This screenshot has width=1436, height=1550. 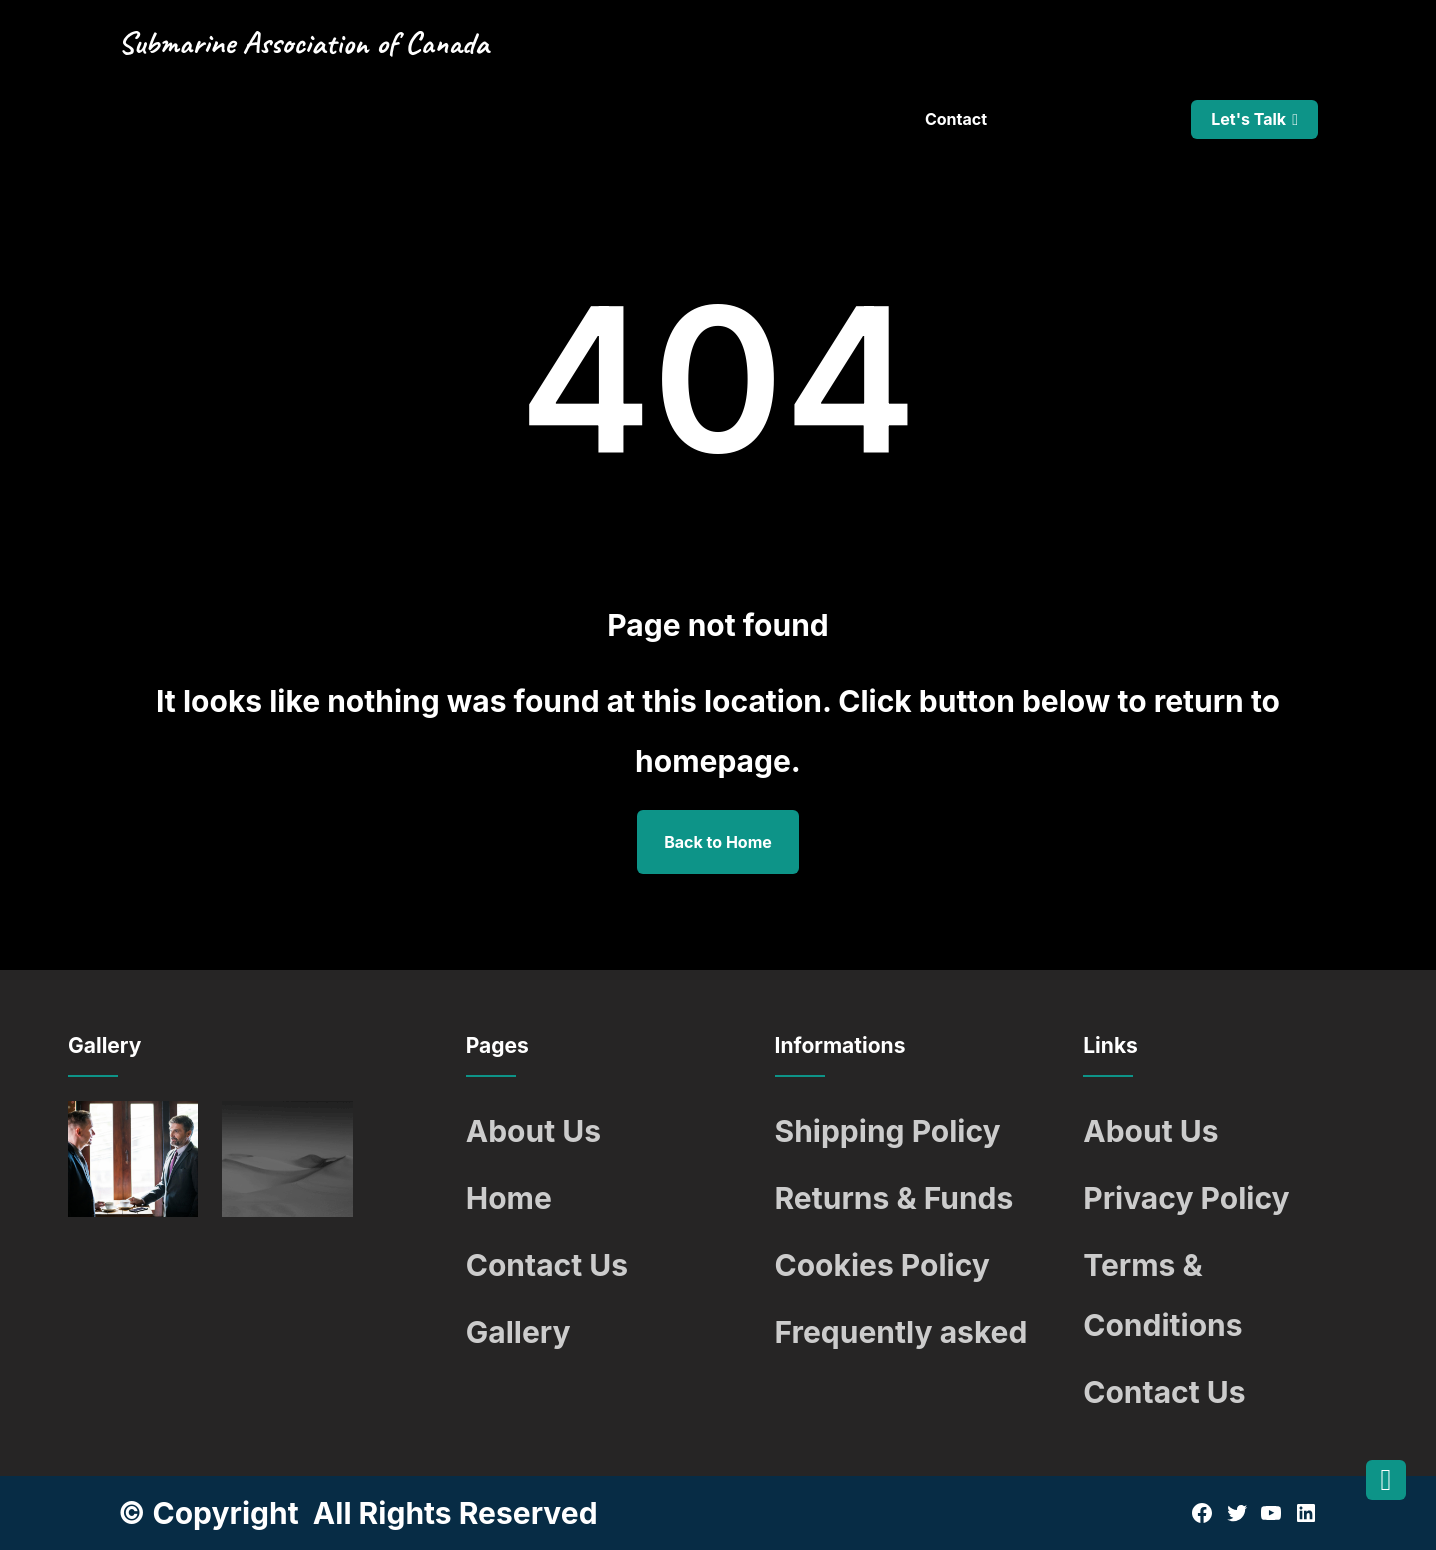 What do you see at coordinates (1248, 119) in the screenshot?
I see `Let's Talk` at bounding box center [1248, 119].